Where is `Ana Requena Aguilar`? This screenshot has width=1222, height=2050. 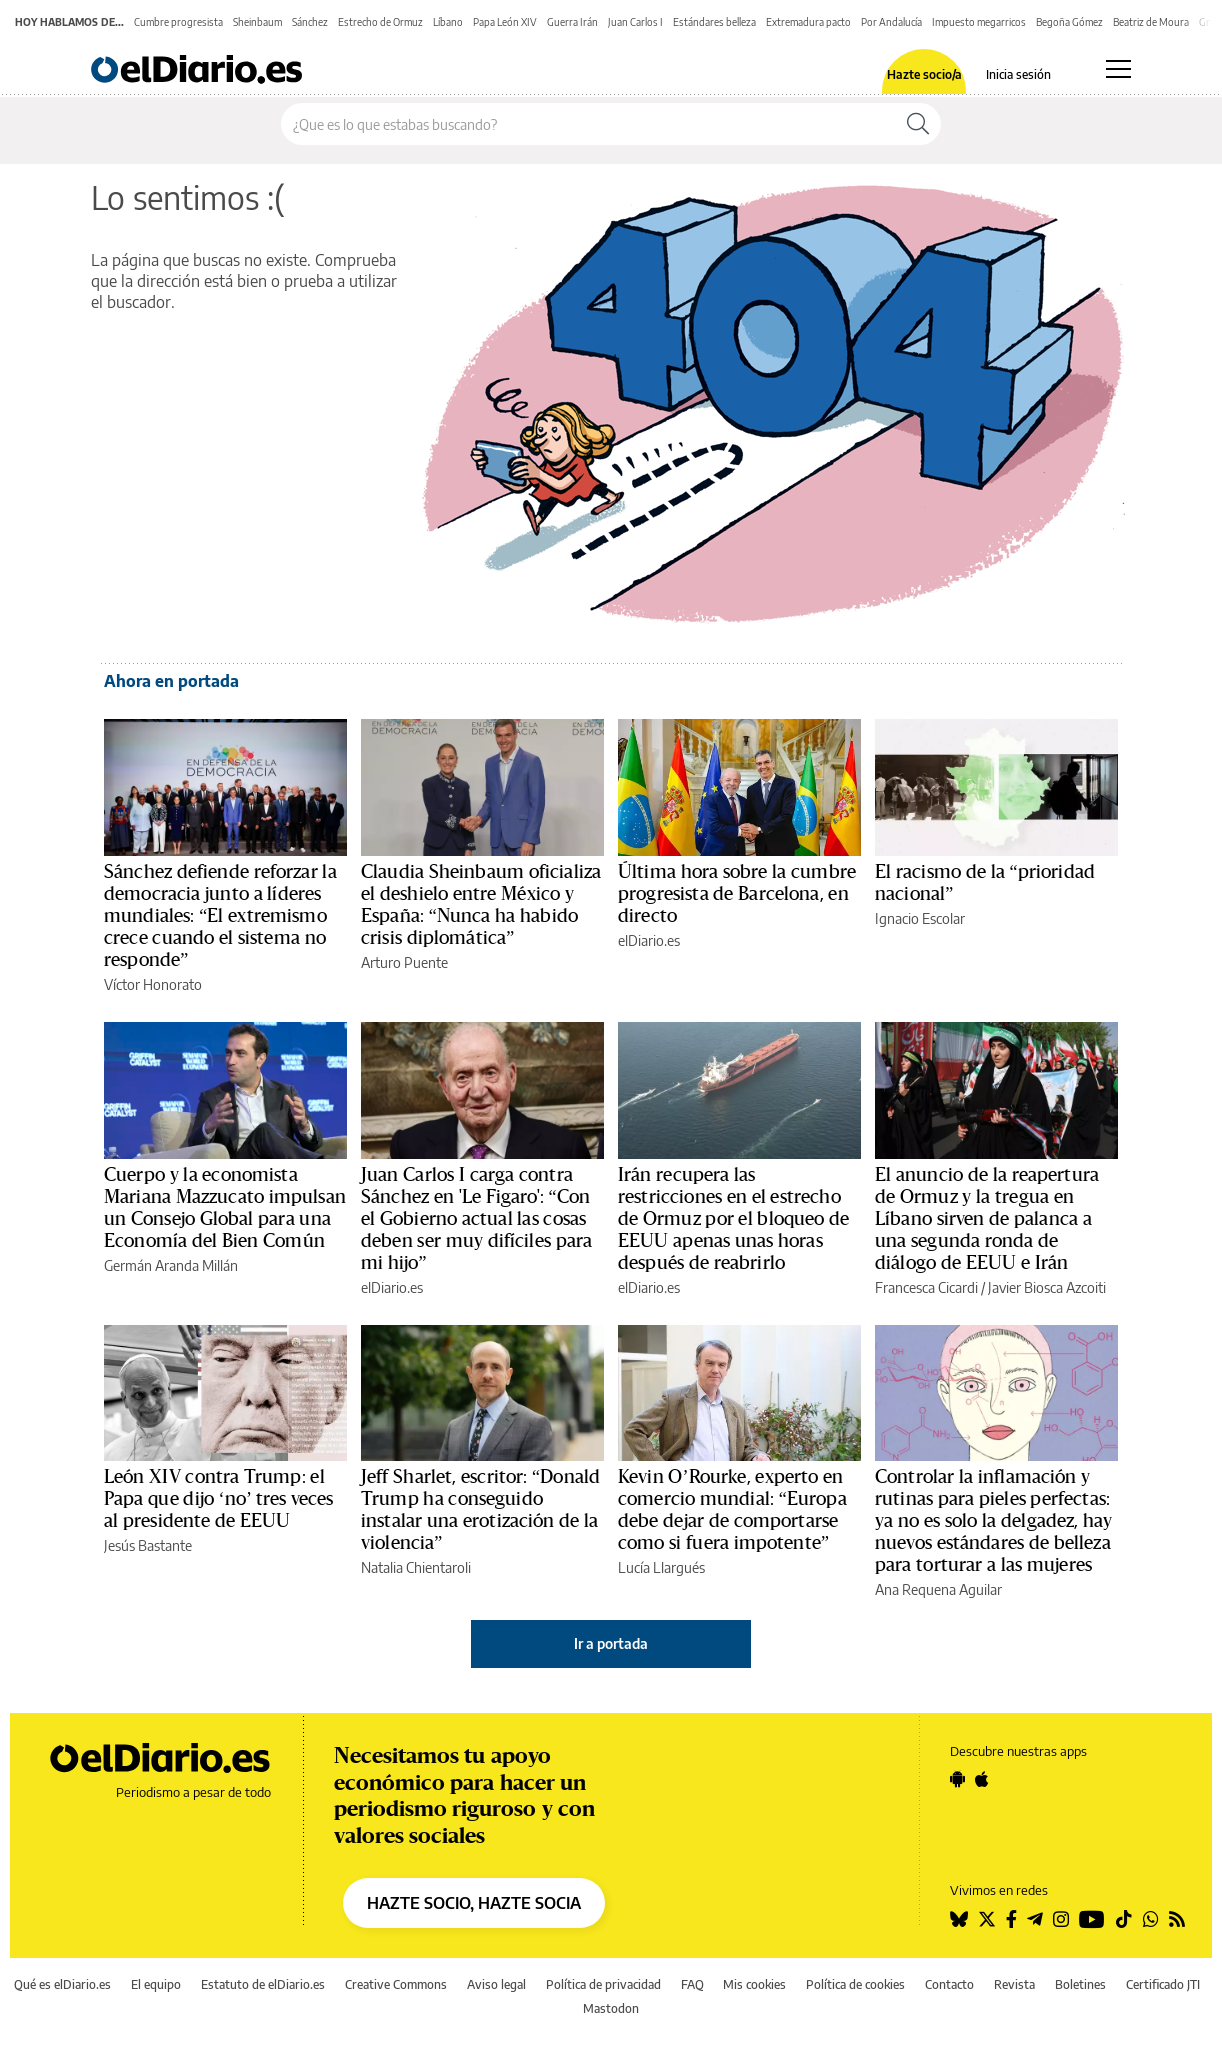
Ana Requena Aguilar is located at coordinates (938, 1589).